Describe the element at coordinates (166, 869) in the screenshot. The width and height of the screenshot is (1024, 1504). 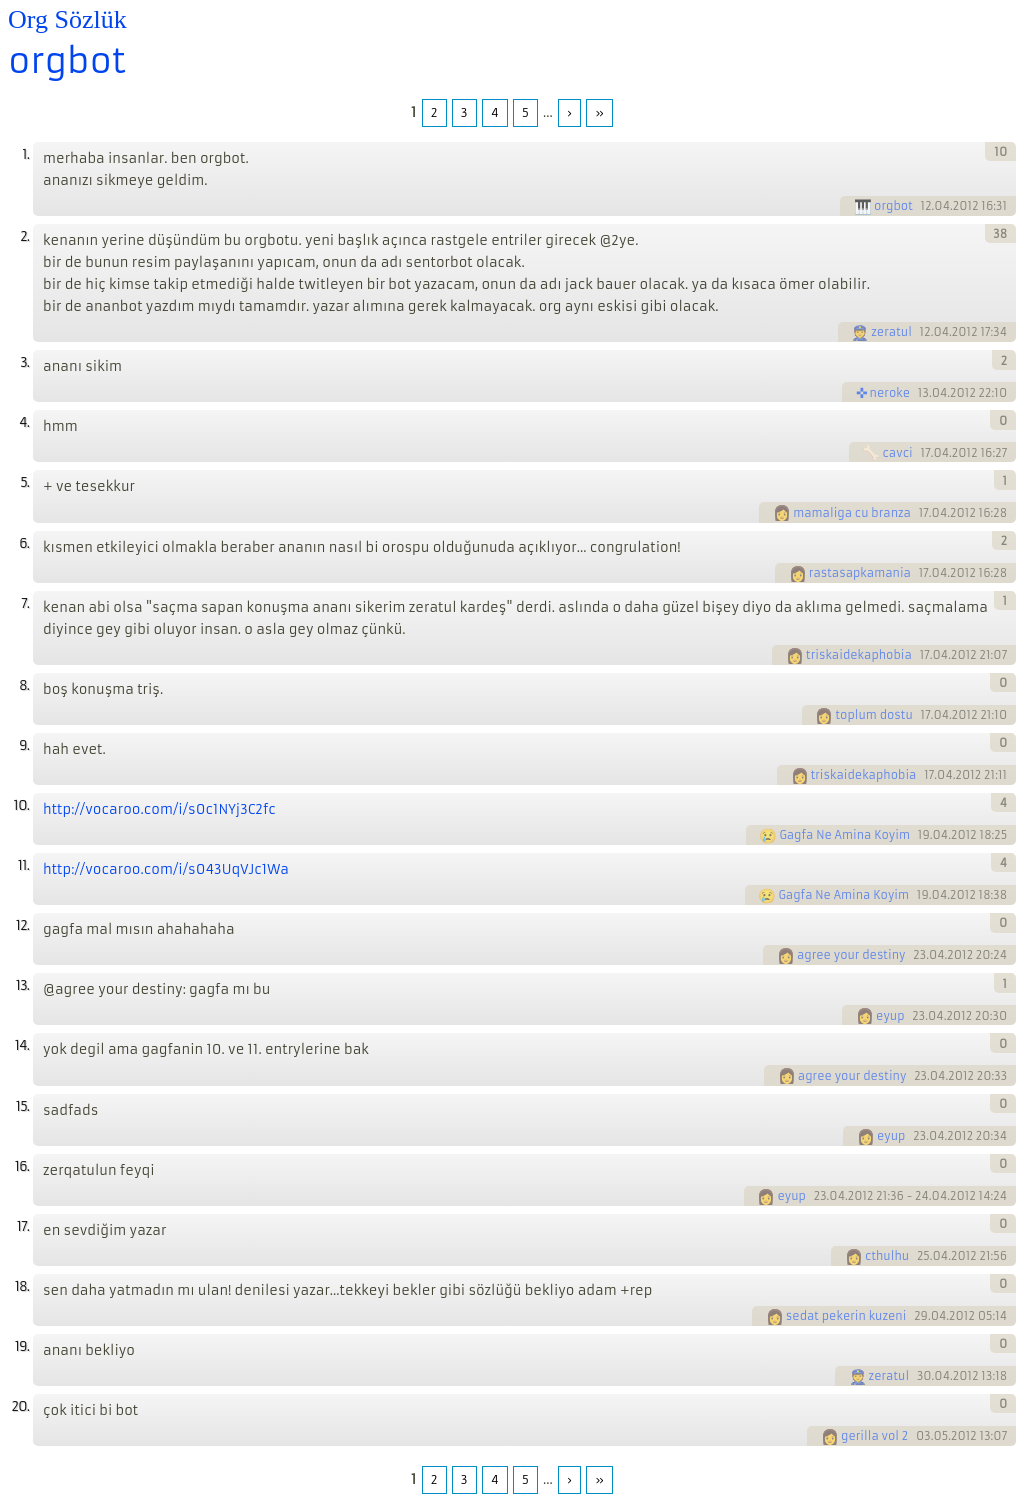
I see `http://vocaroo.com/i/s043UqVJc1Wa` at that location.